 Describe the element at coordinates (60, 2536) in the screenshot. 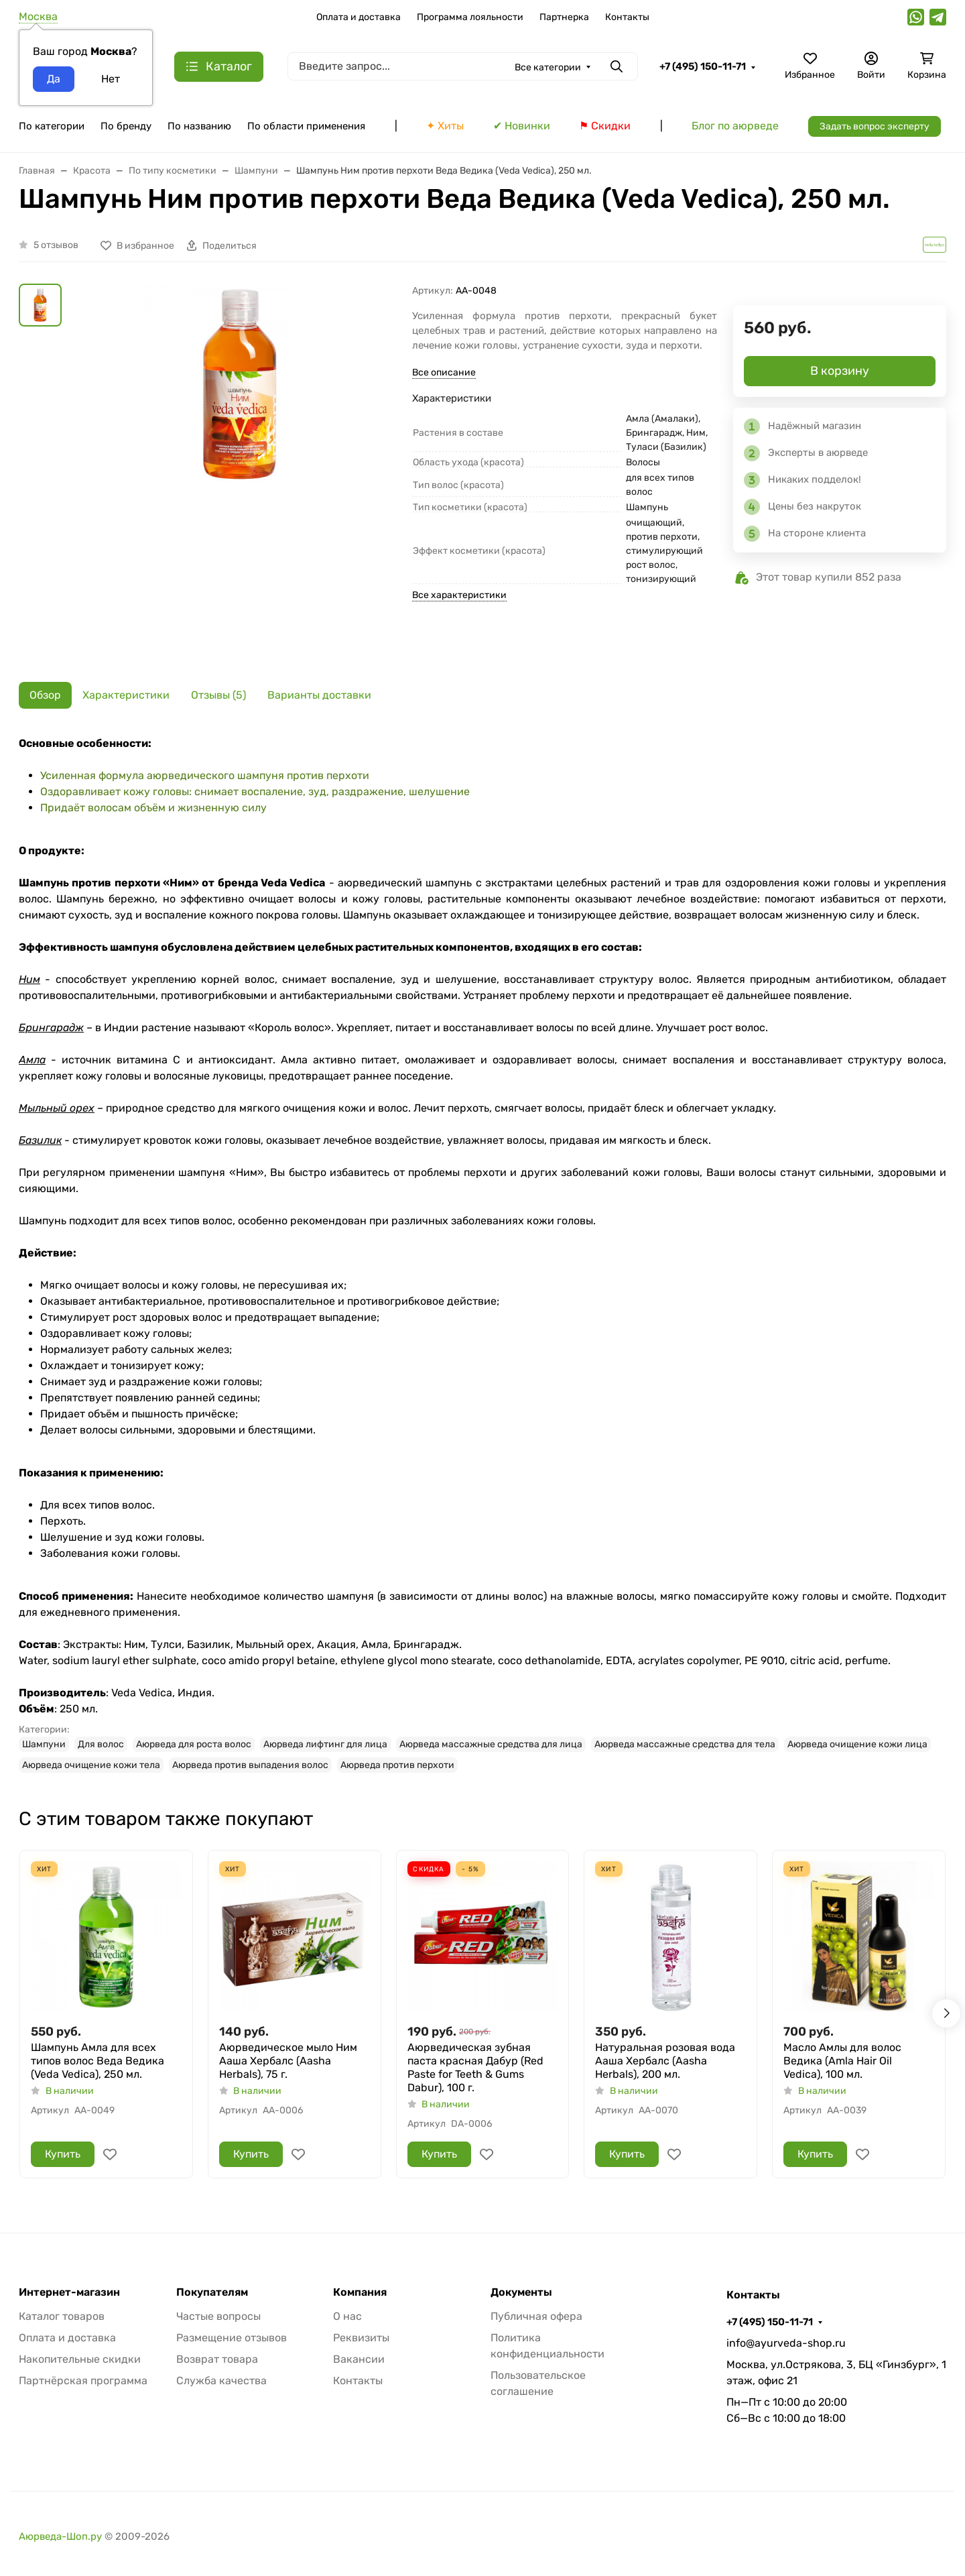

I see `Аюрведа-Шоп.ру` at that location.